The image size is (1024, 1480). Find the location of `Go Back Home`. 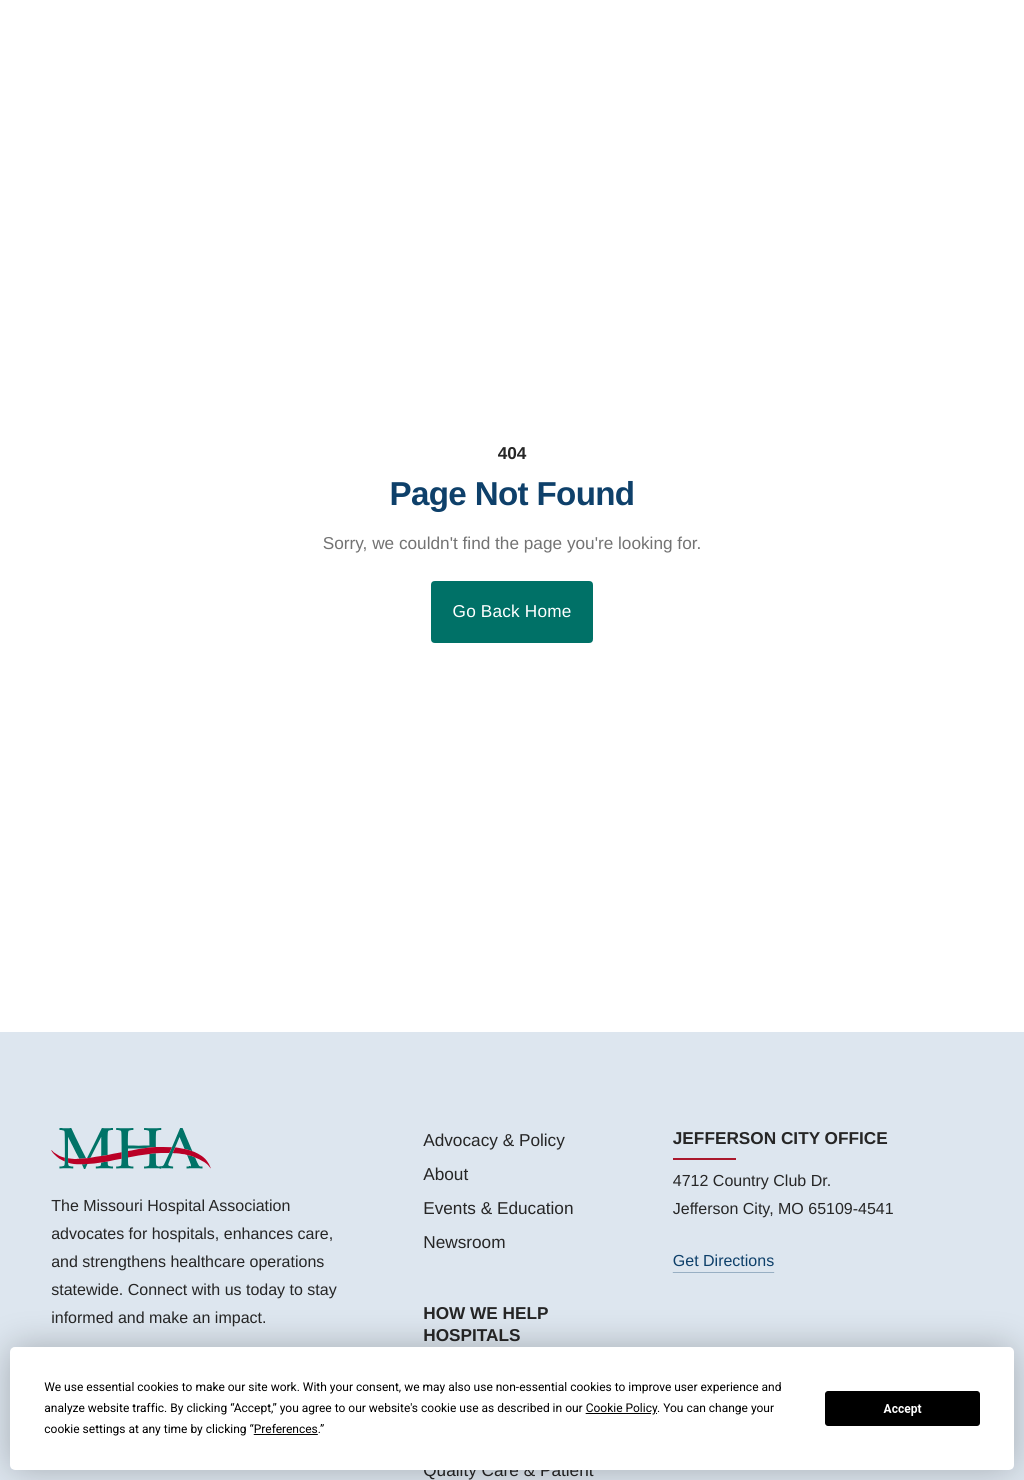

Go Back Home is located at coordinates (512, 611).